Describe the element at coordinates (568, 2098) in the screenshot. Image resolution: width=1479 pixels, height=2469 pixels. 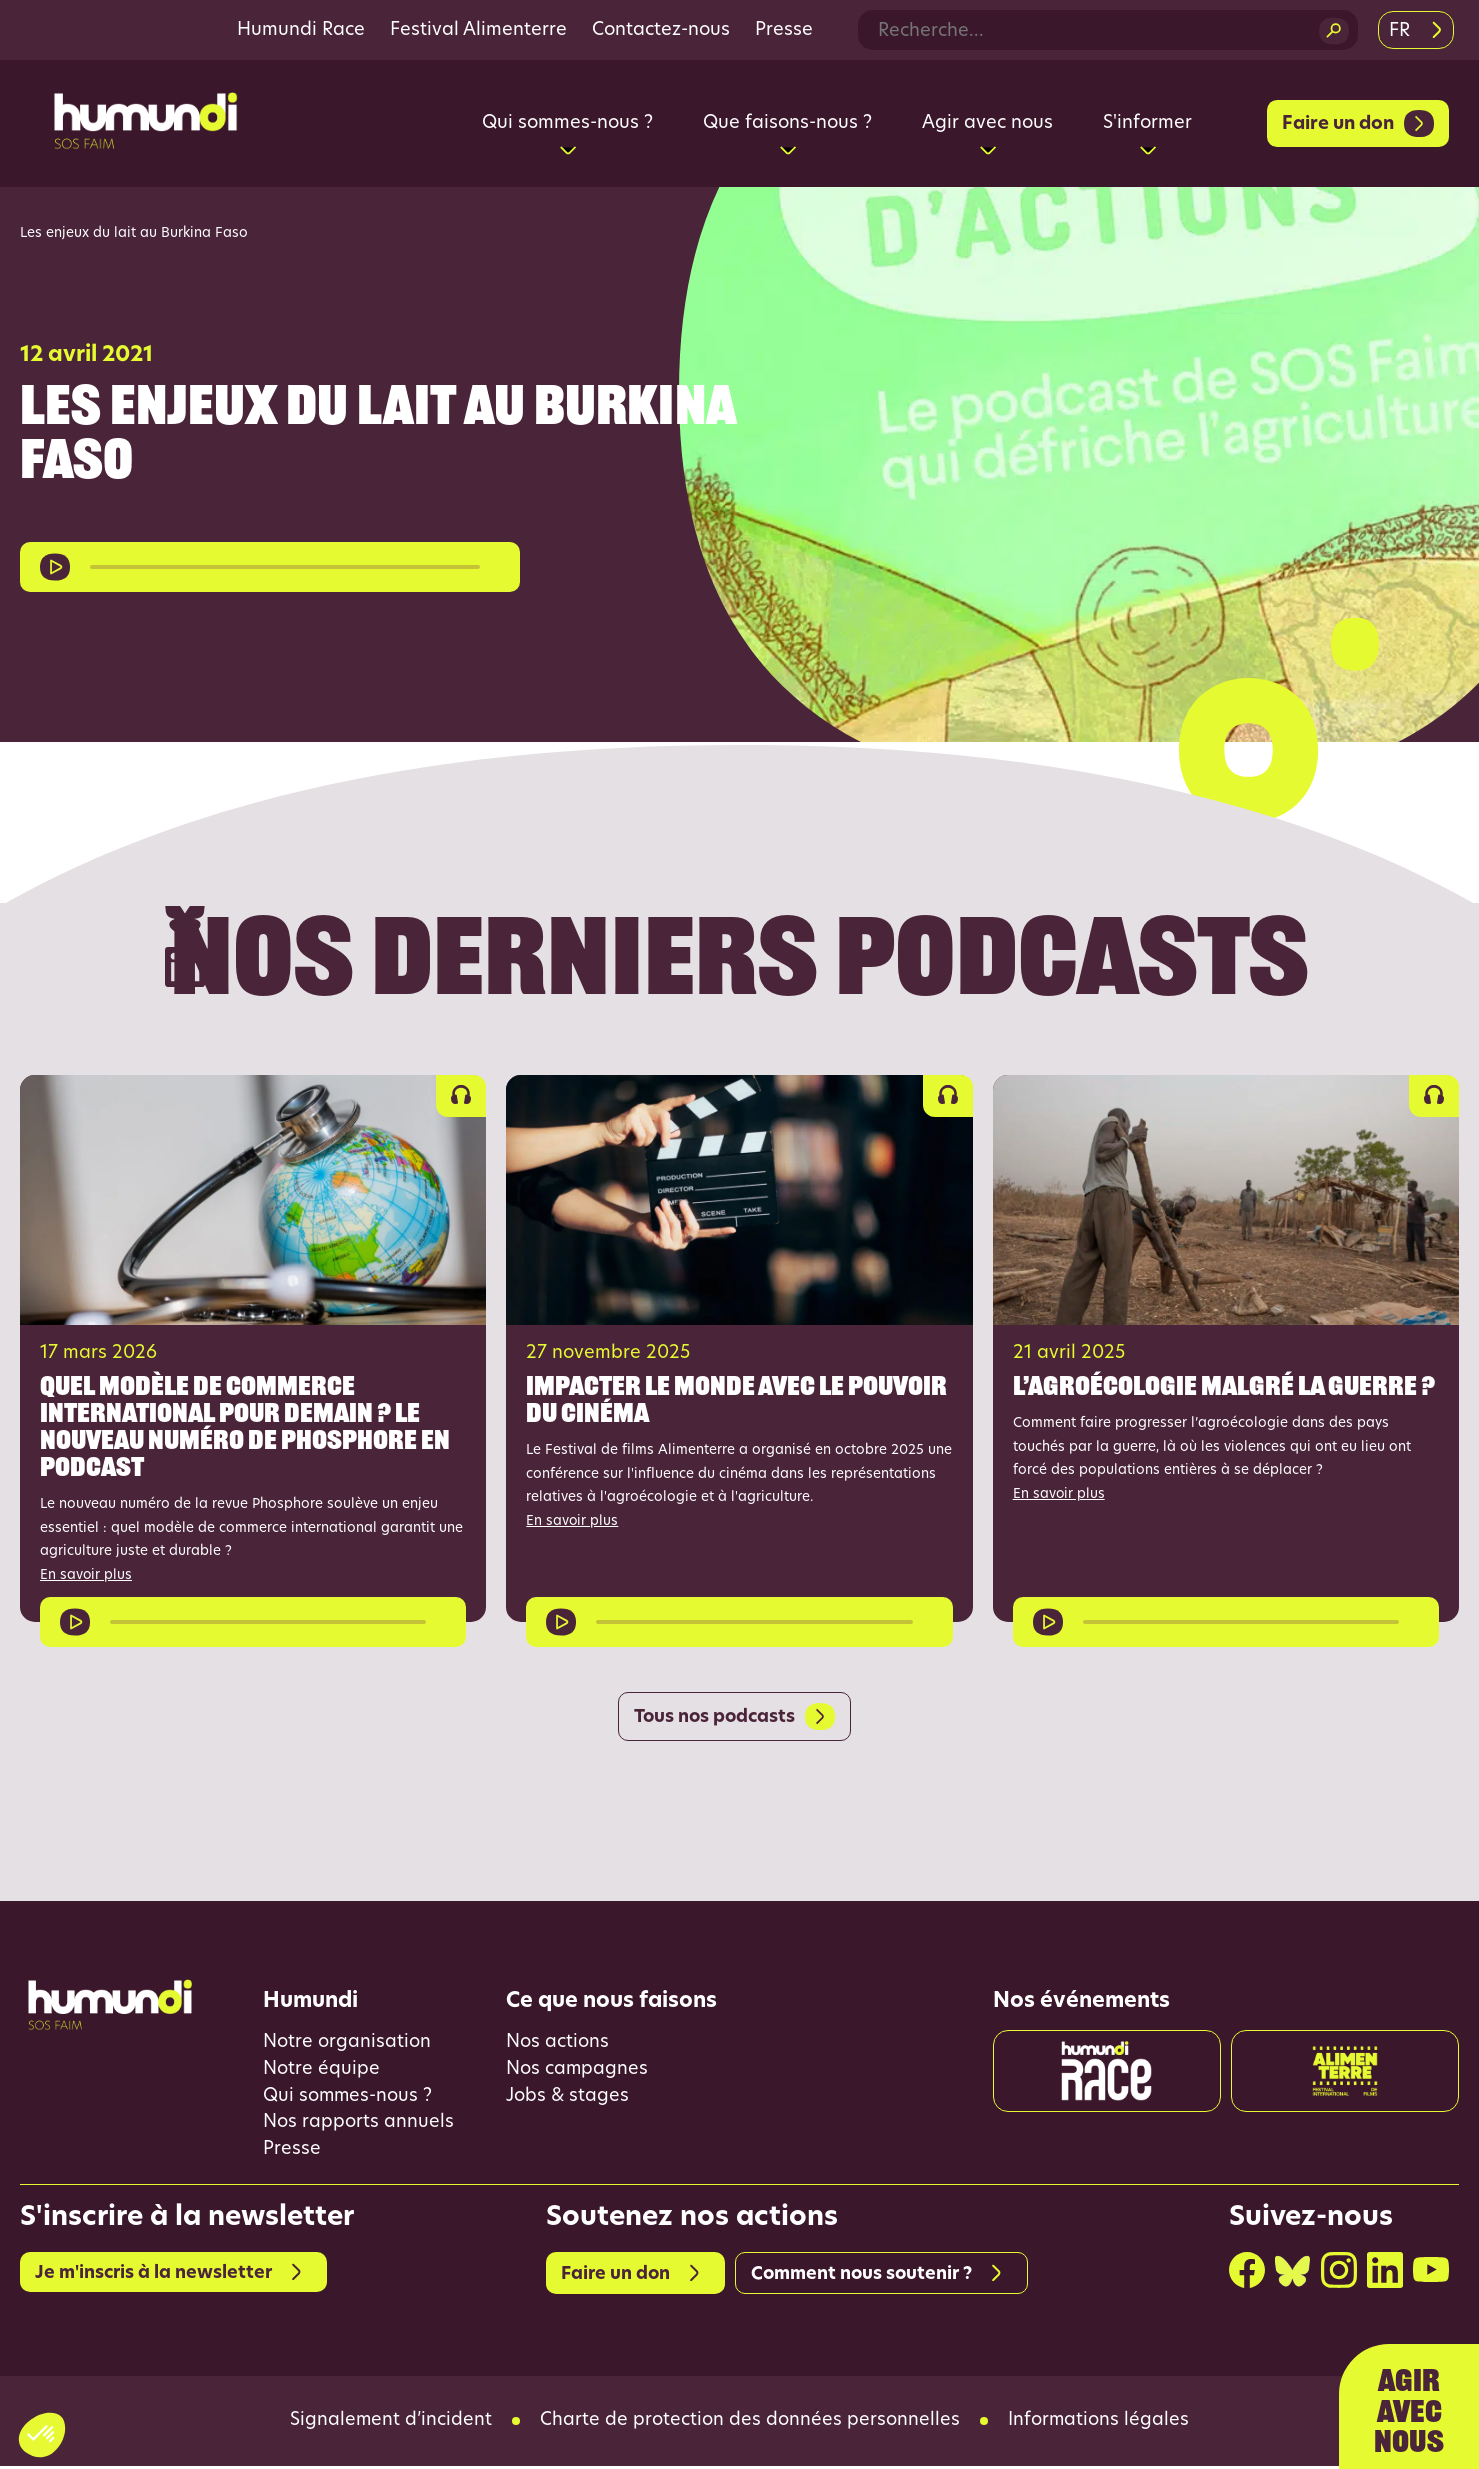
I see `Jobs & stages` at that location.